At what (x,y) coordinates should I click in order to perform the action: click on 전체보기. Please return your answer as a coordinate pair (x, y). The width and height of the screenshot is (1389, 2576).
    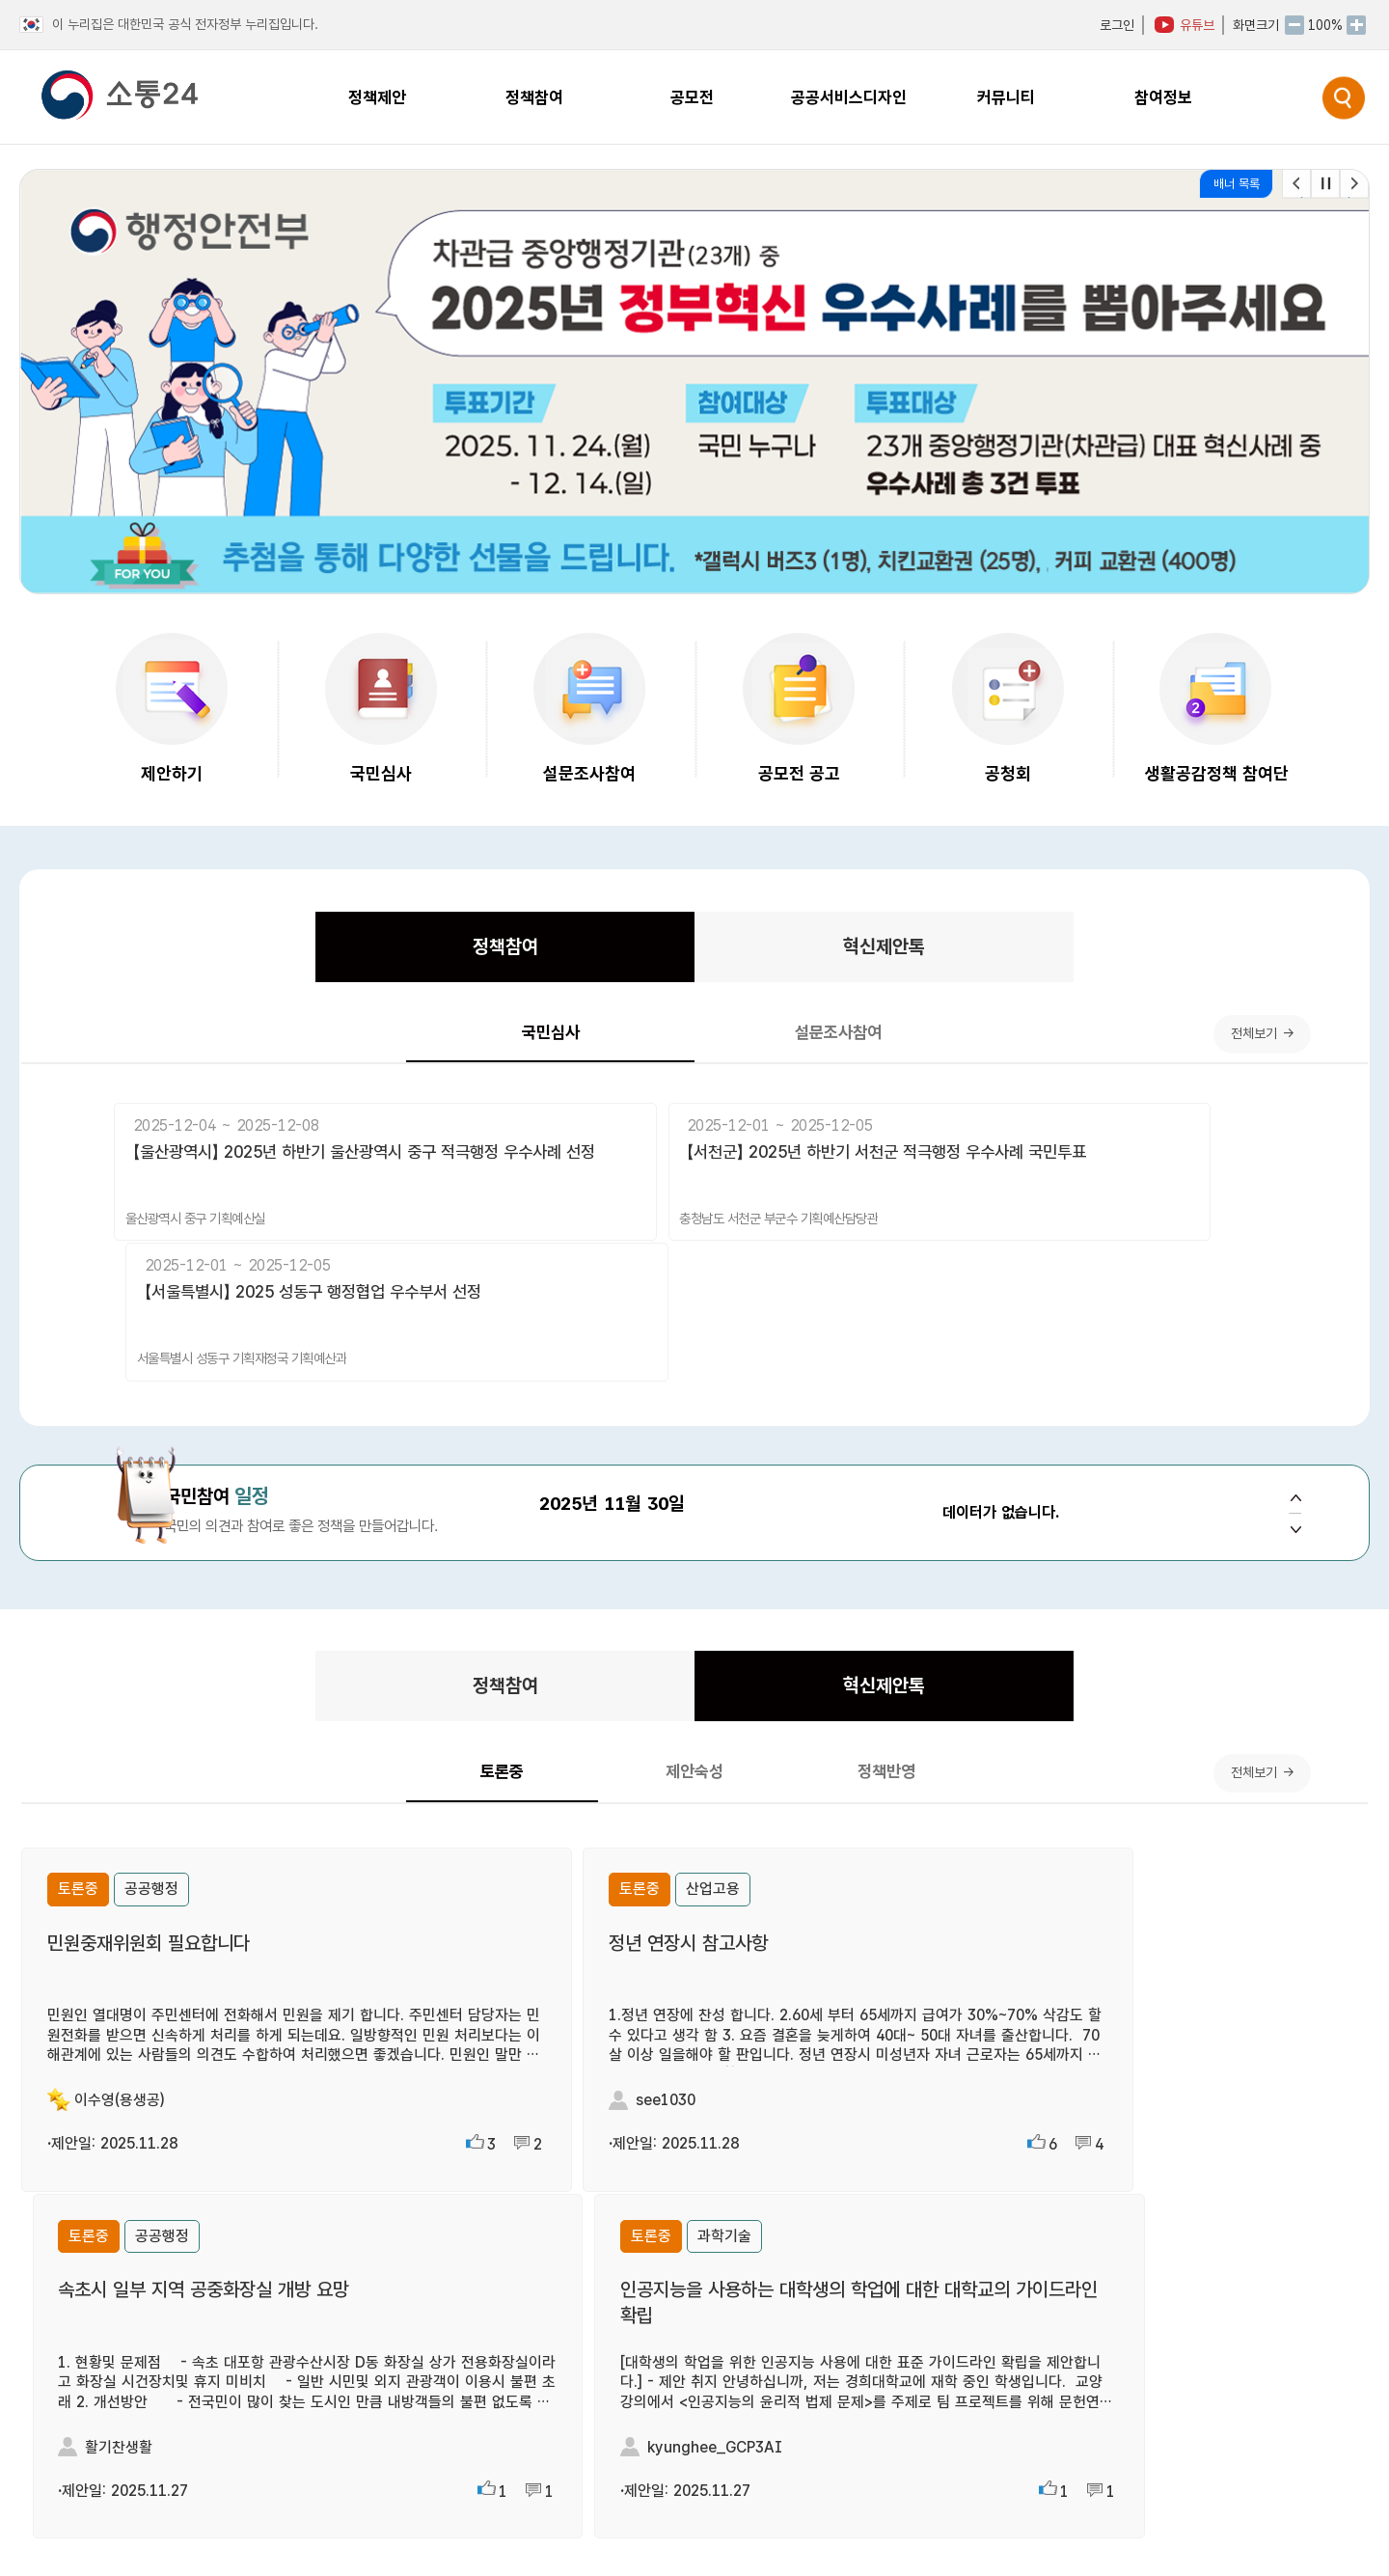
    Looking at the image, I should click on (1237, 1047).